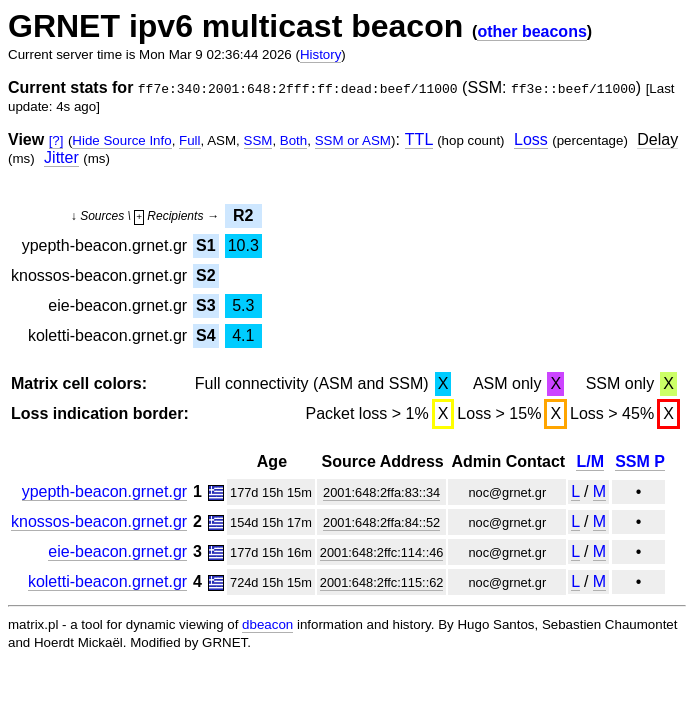 The width and height of the screenshot is (694, 720). Describe the element at coordinates (206, 305) in the screenshot. I see `S3` at that location.